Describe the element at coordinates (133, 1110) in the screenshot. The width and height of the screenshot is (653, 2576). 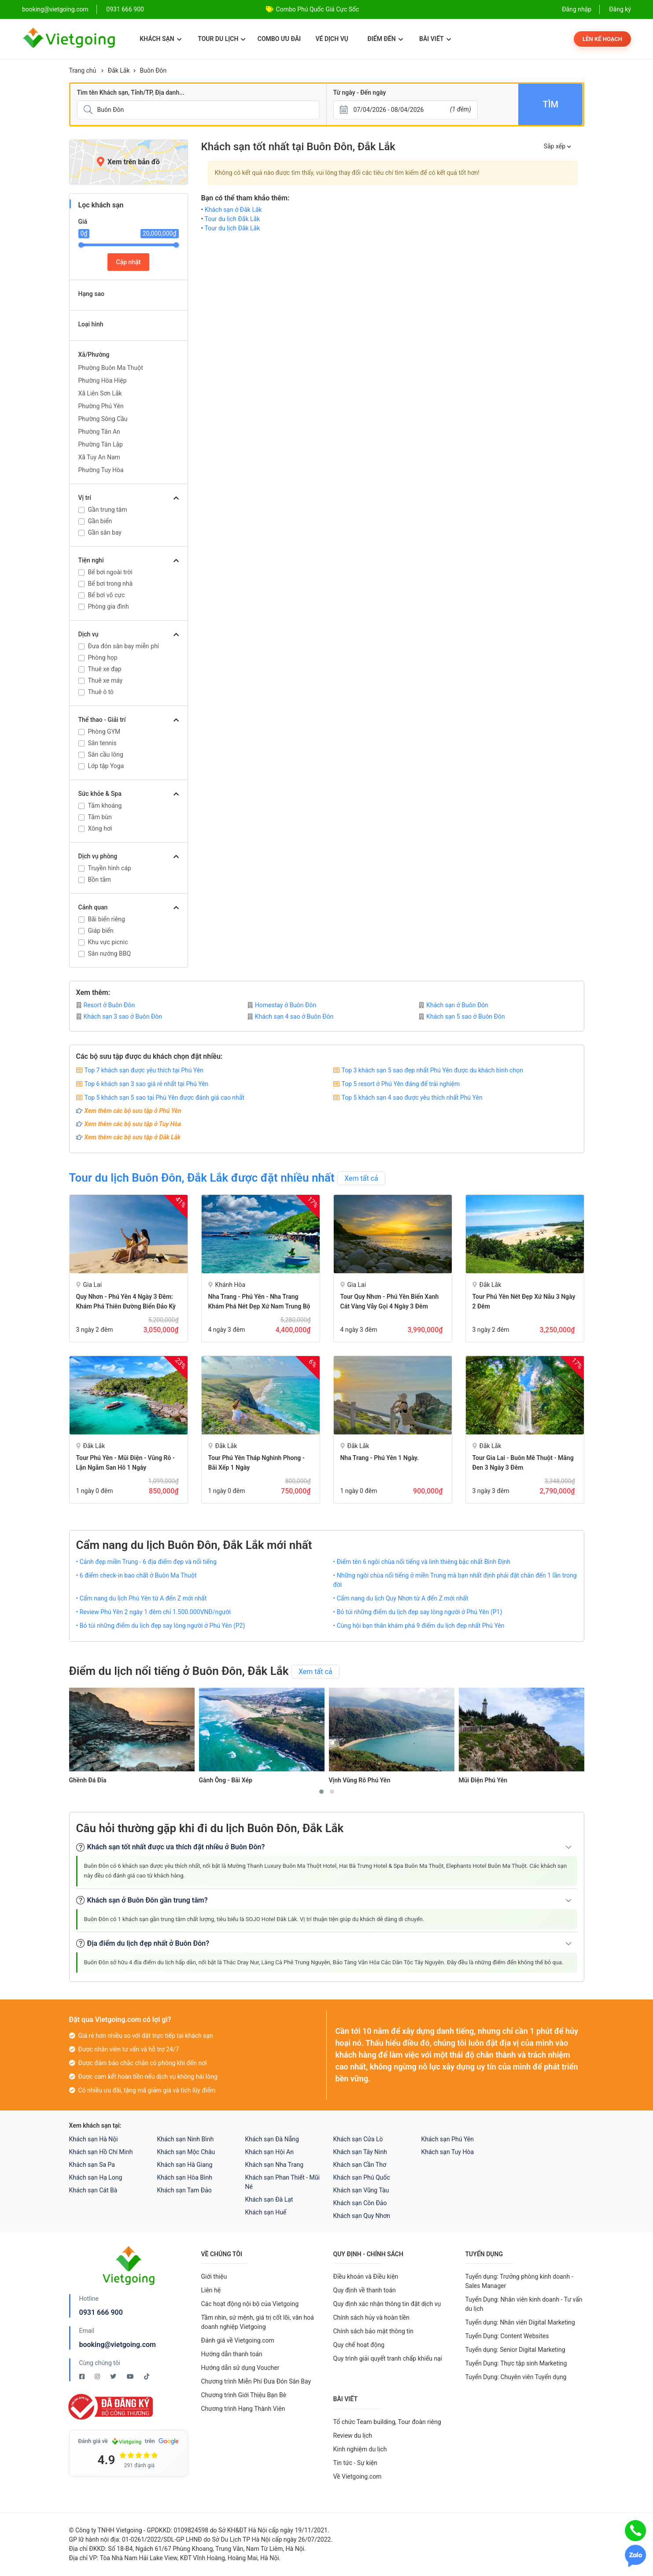
I see `Xem thêm các bộ sưu tập ở Phú Yên` at that location.